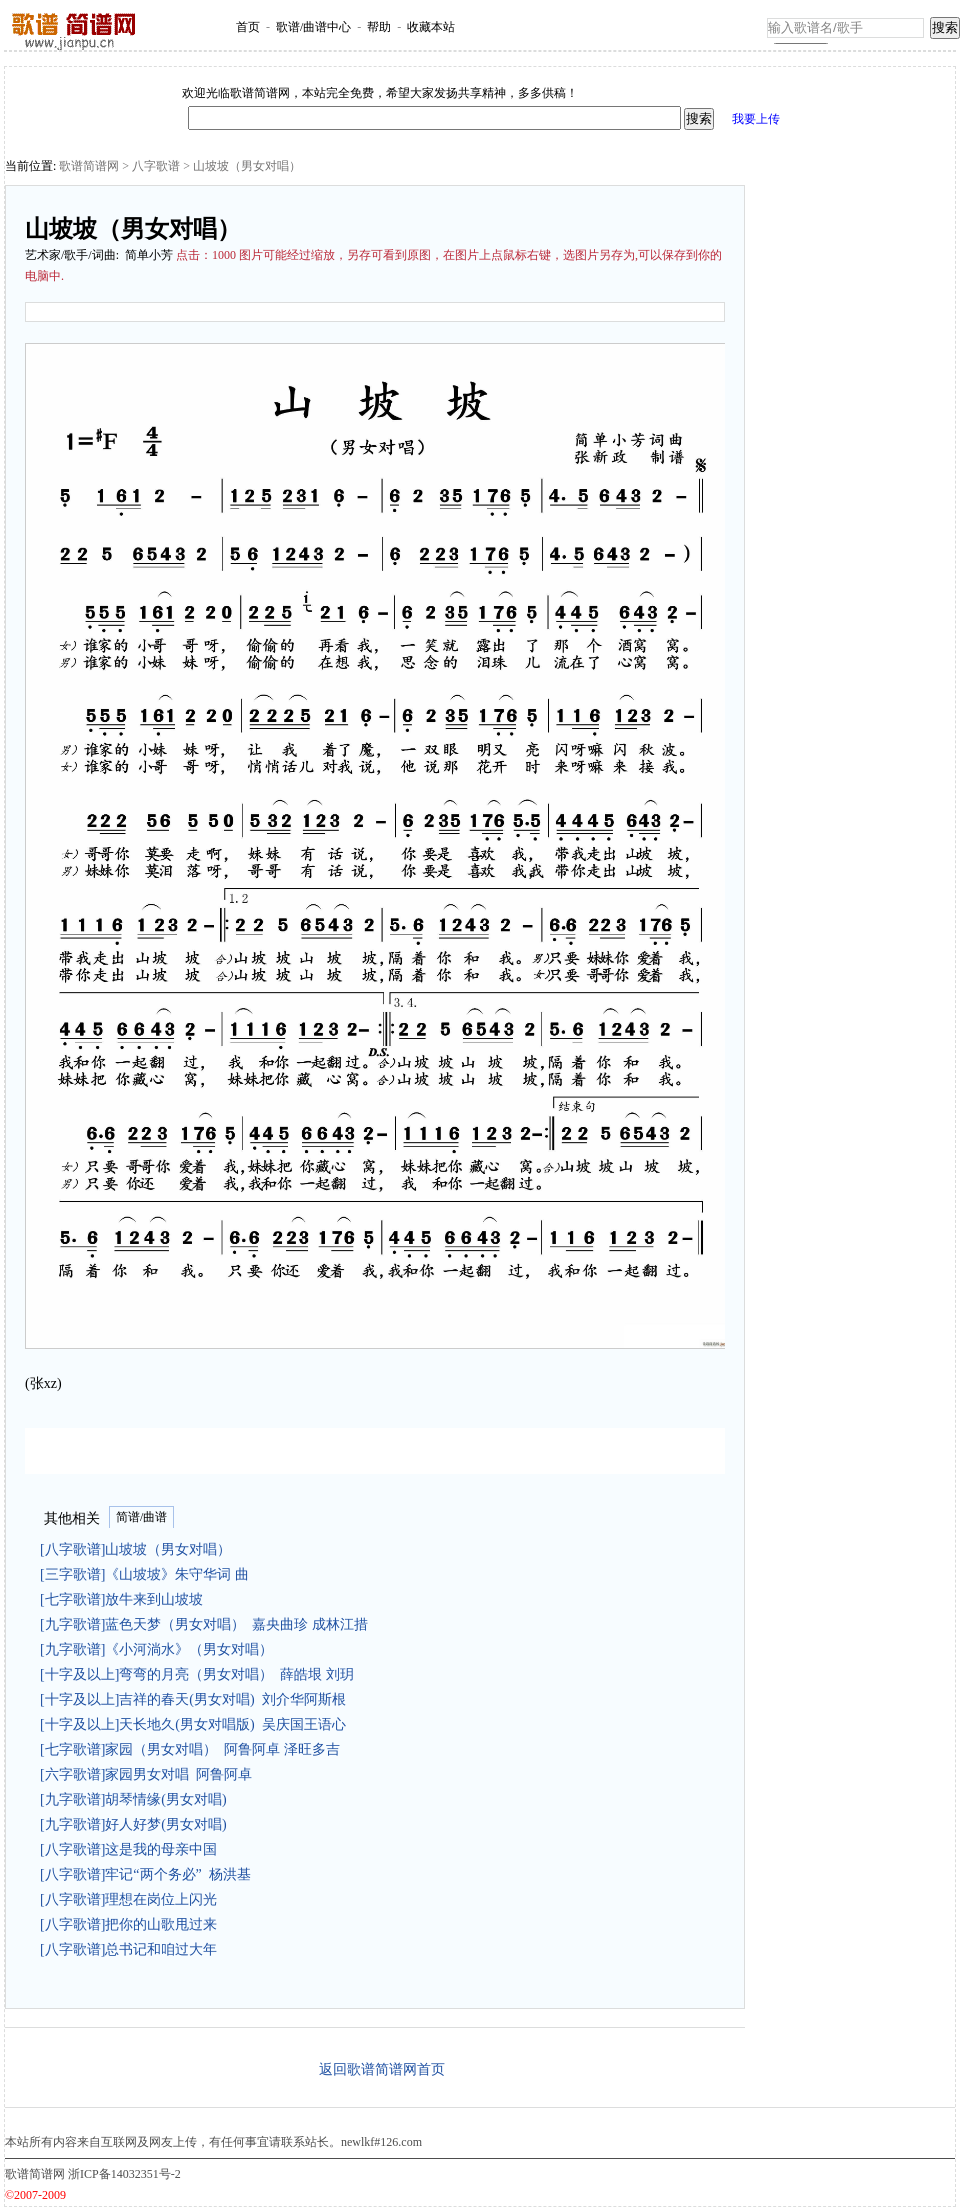  Describe the element at coordinates (89, 166) in the screenshot. I see `歌谱简谱网` at that location.